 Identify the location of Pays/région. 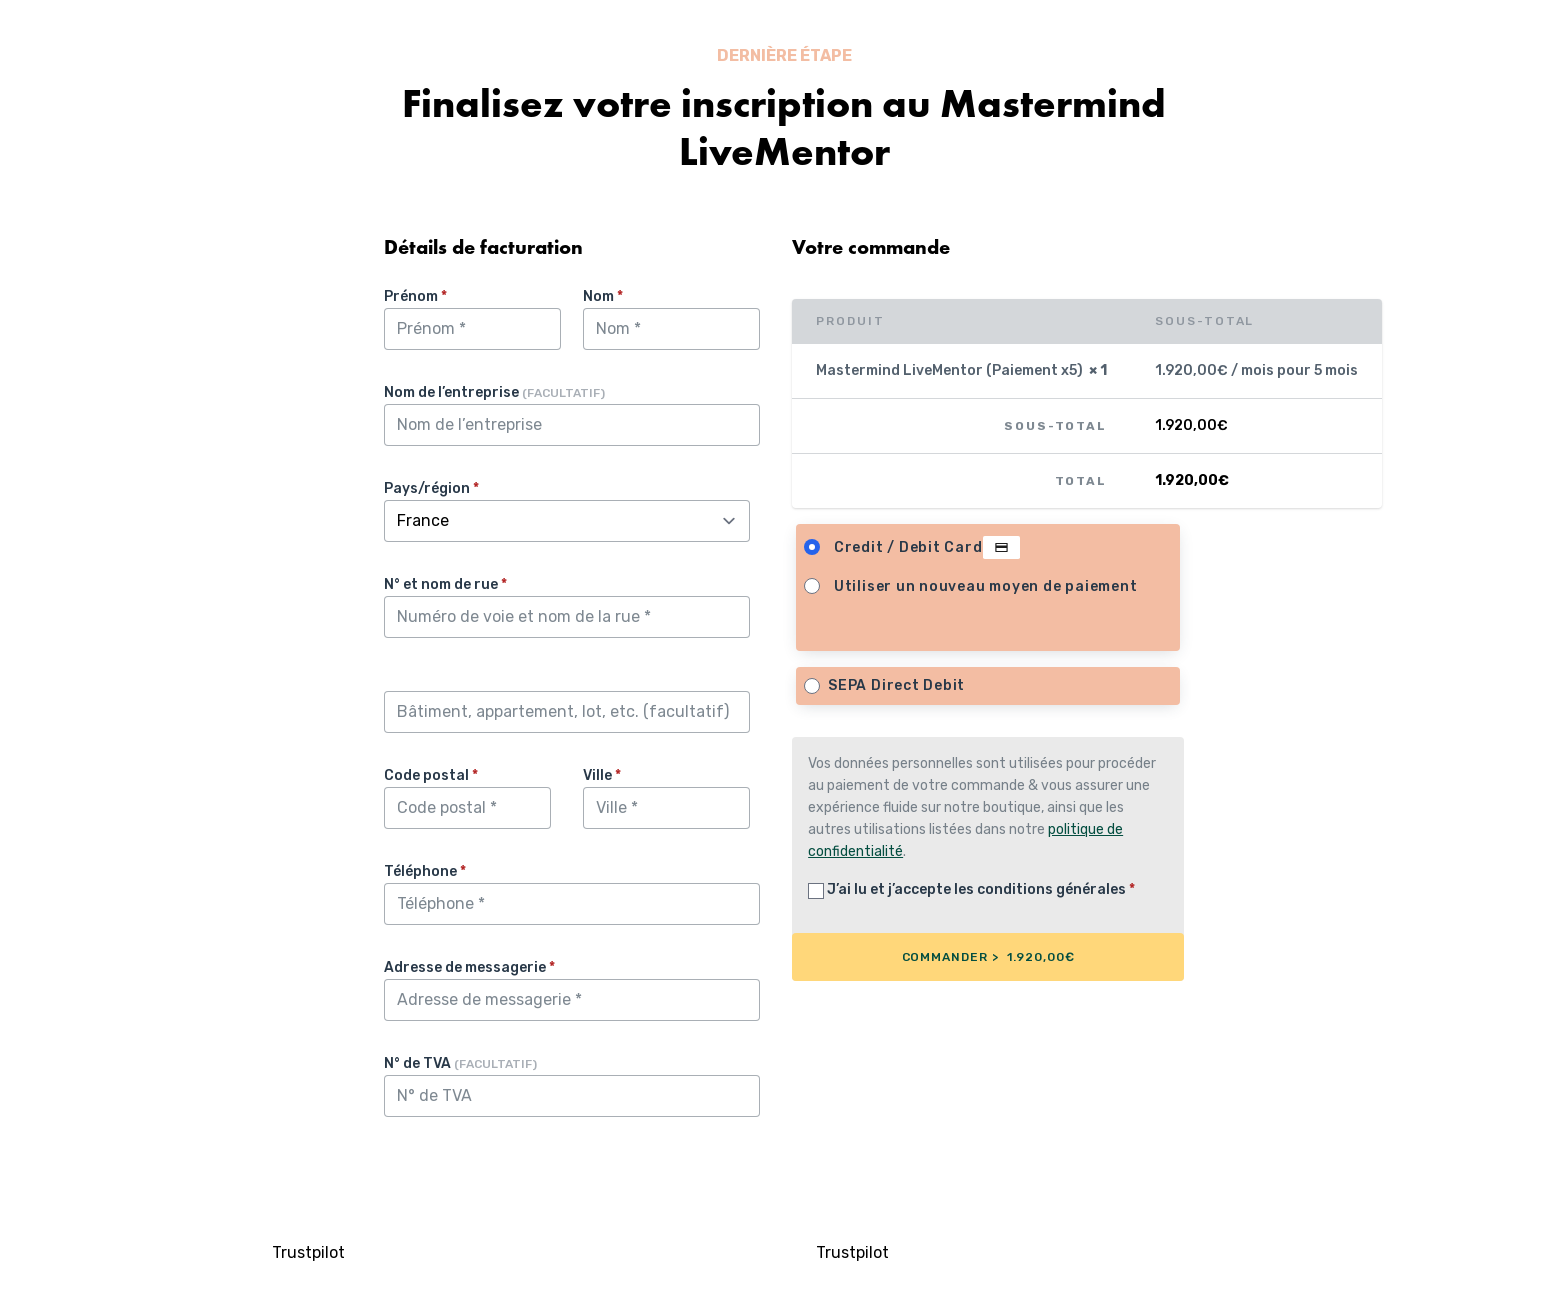
(431, 488).